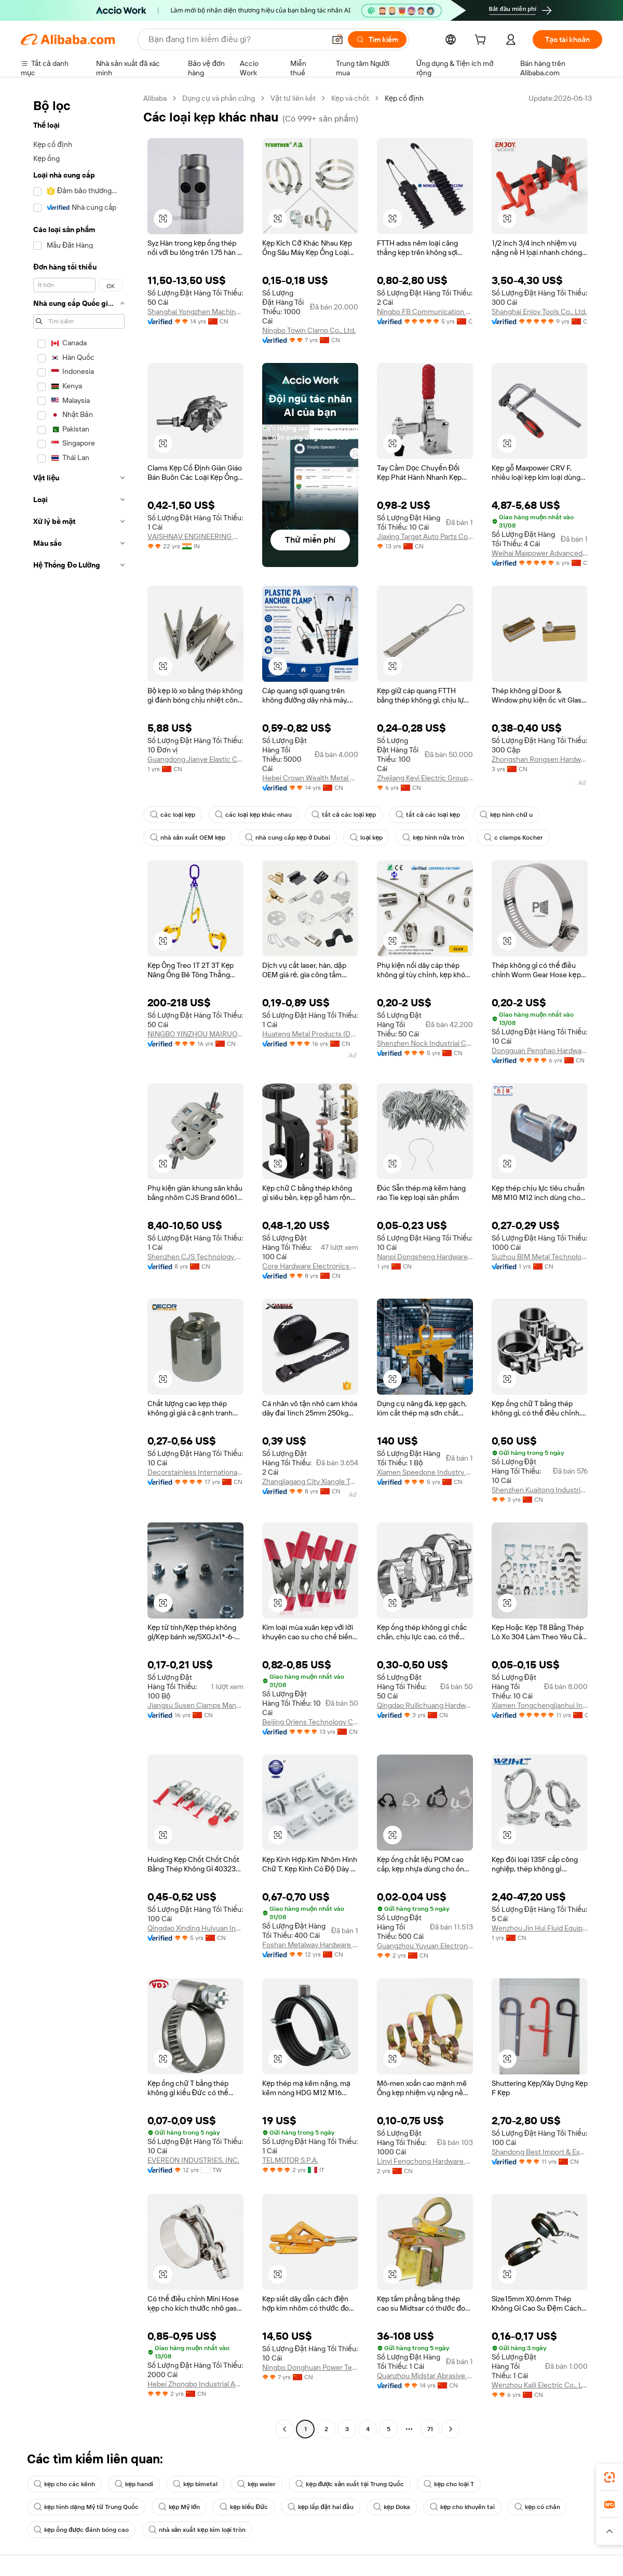  What do you see at coordinates (513, 837) in the screenshot?
I see `c clamps Kocher` at bounding box center [513, 837].